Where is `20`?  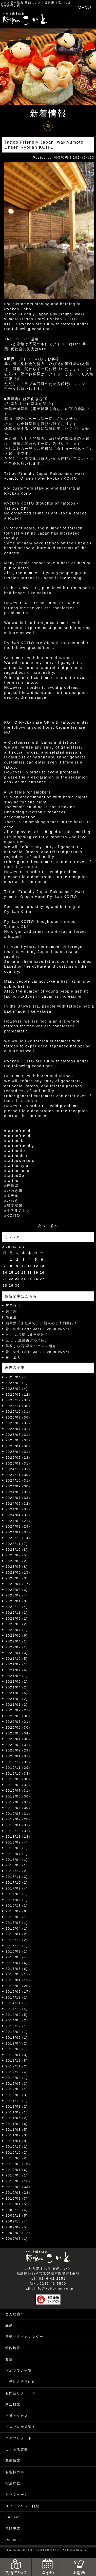 20 is located at coordinates (42, 1272).